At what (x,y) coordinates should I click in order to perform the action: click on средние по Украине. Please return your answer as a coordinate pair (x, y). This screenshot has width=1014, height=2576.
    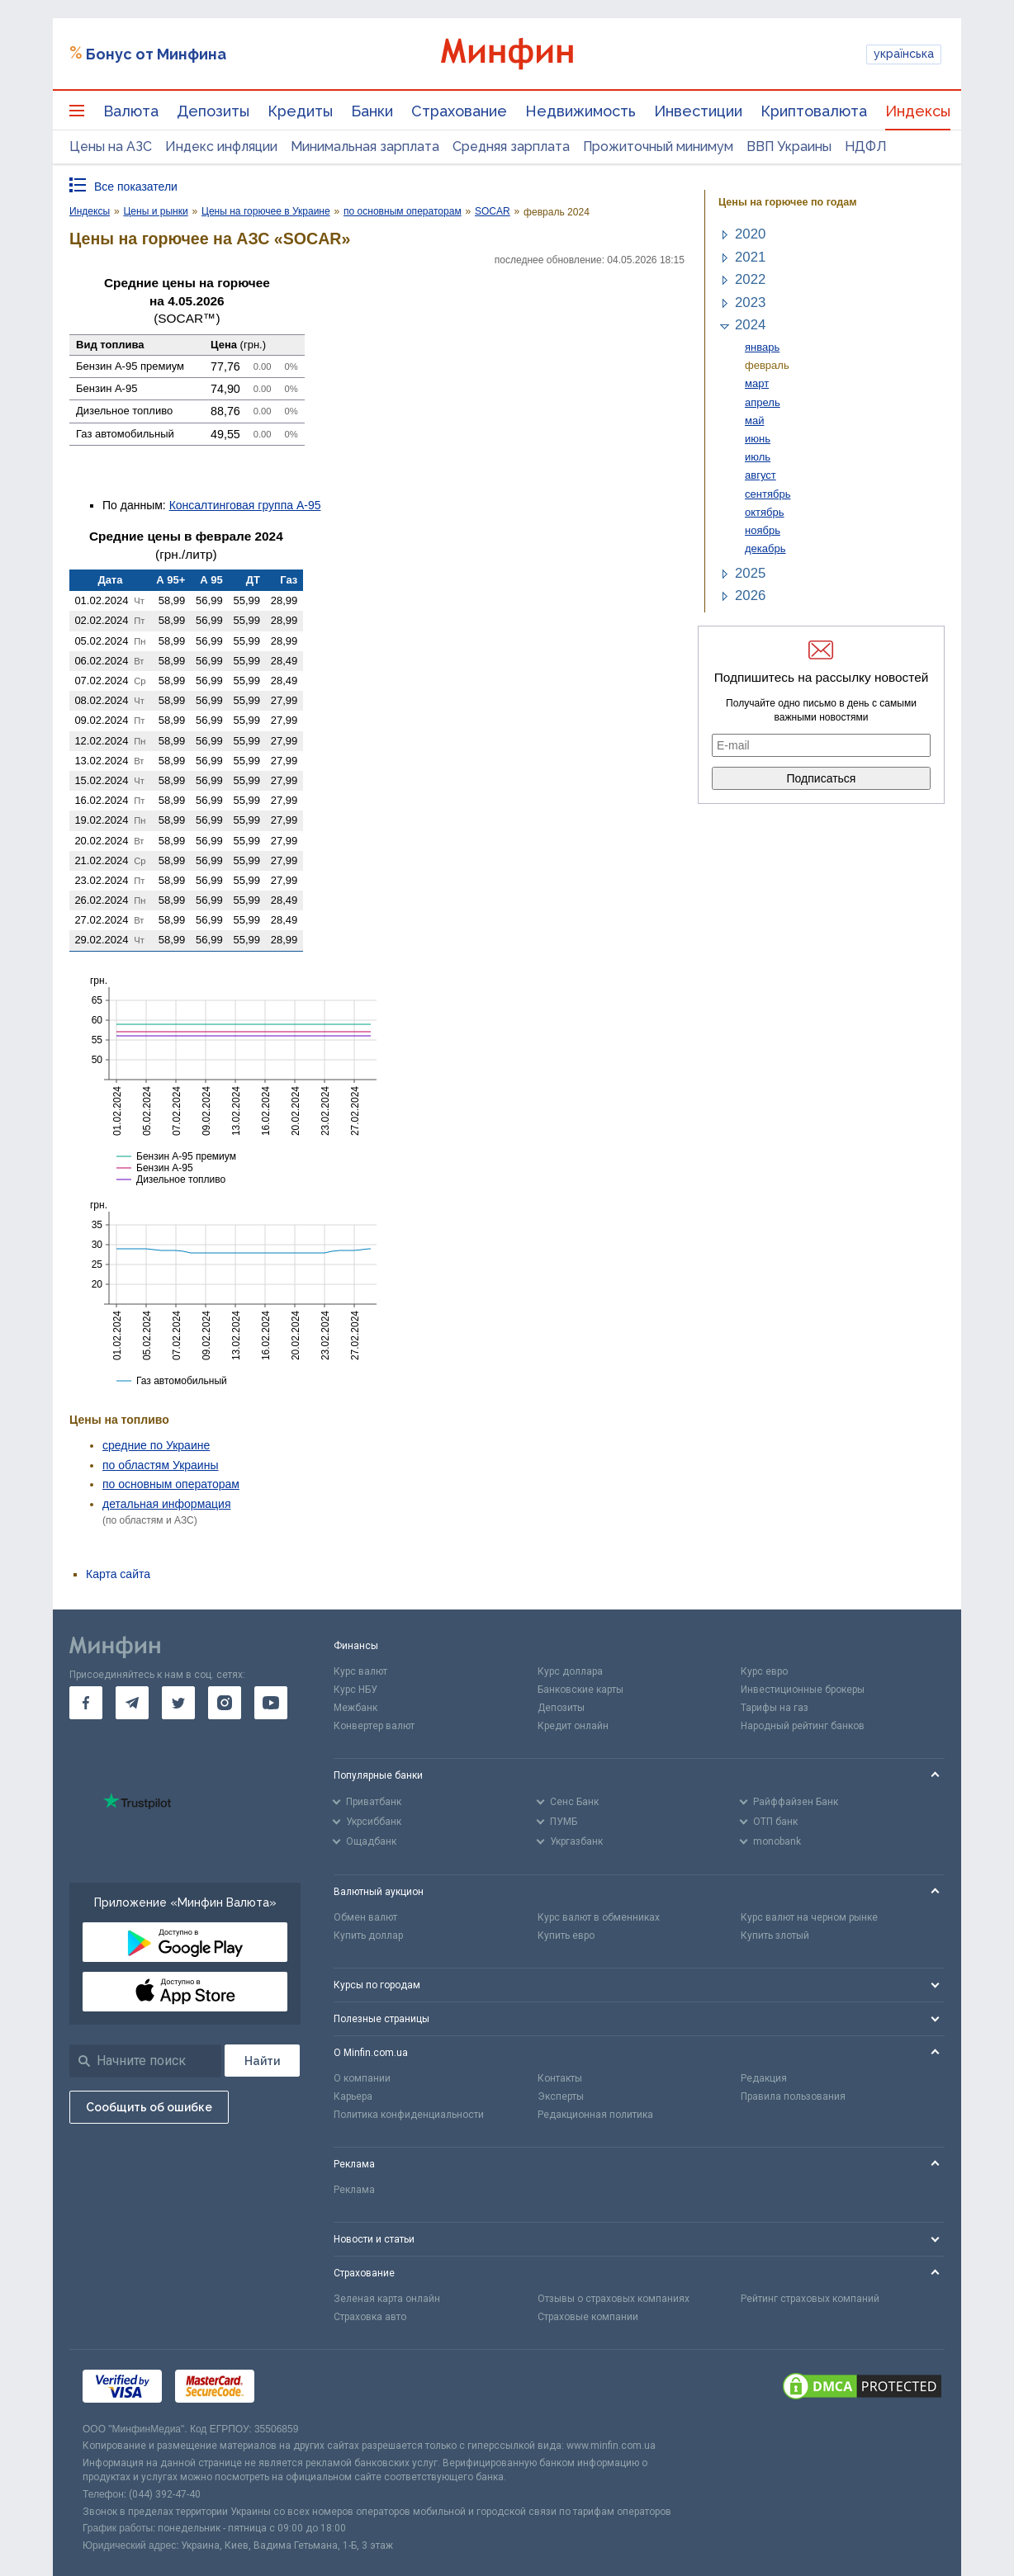
    Looking at the image, I should click on (156, 1445).